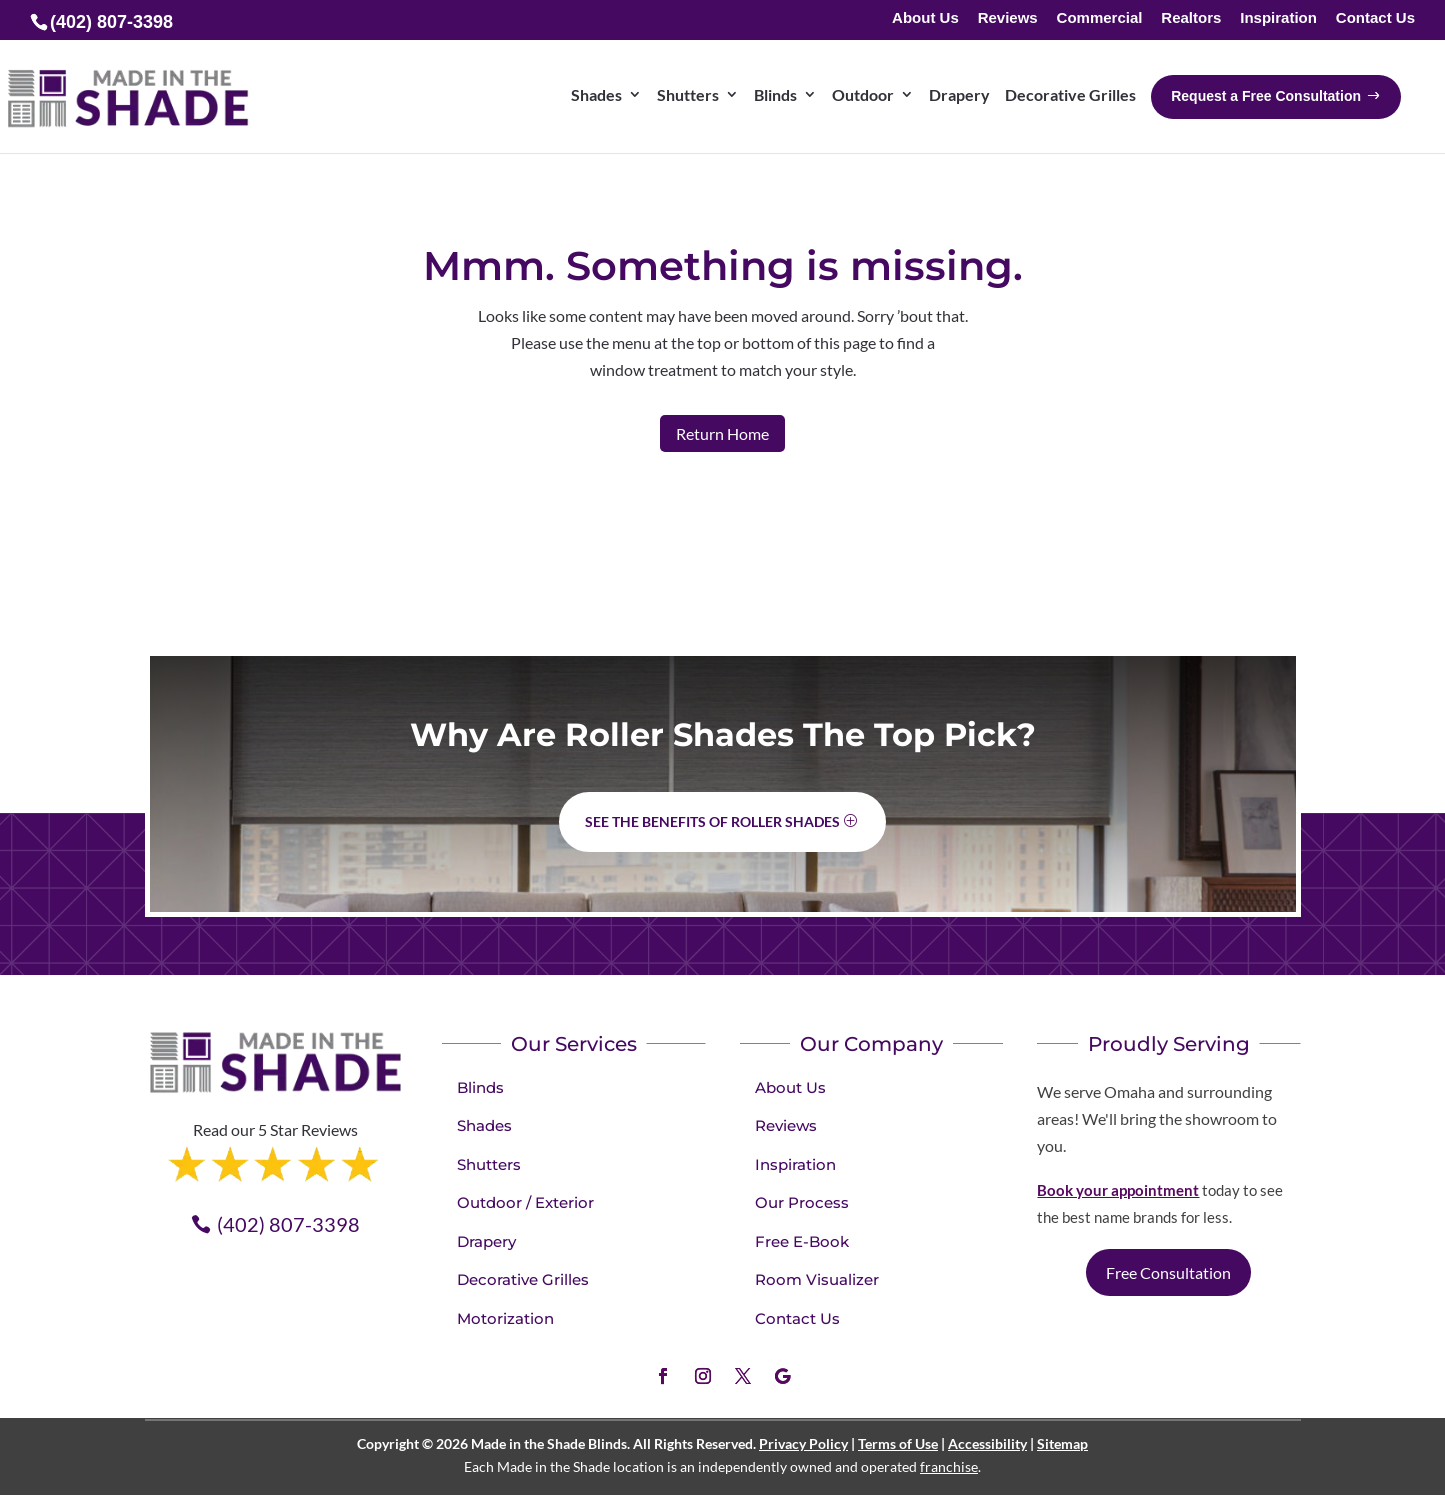 The image size is (1445, 1496). What do you see at coordinates (1062, 1443) in the screenshot?
I see `Sitemap` at bounding box center [1062, 1443].